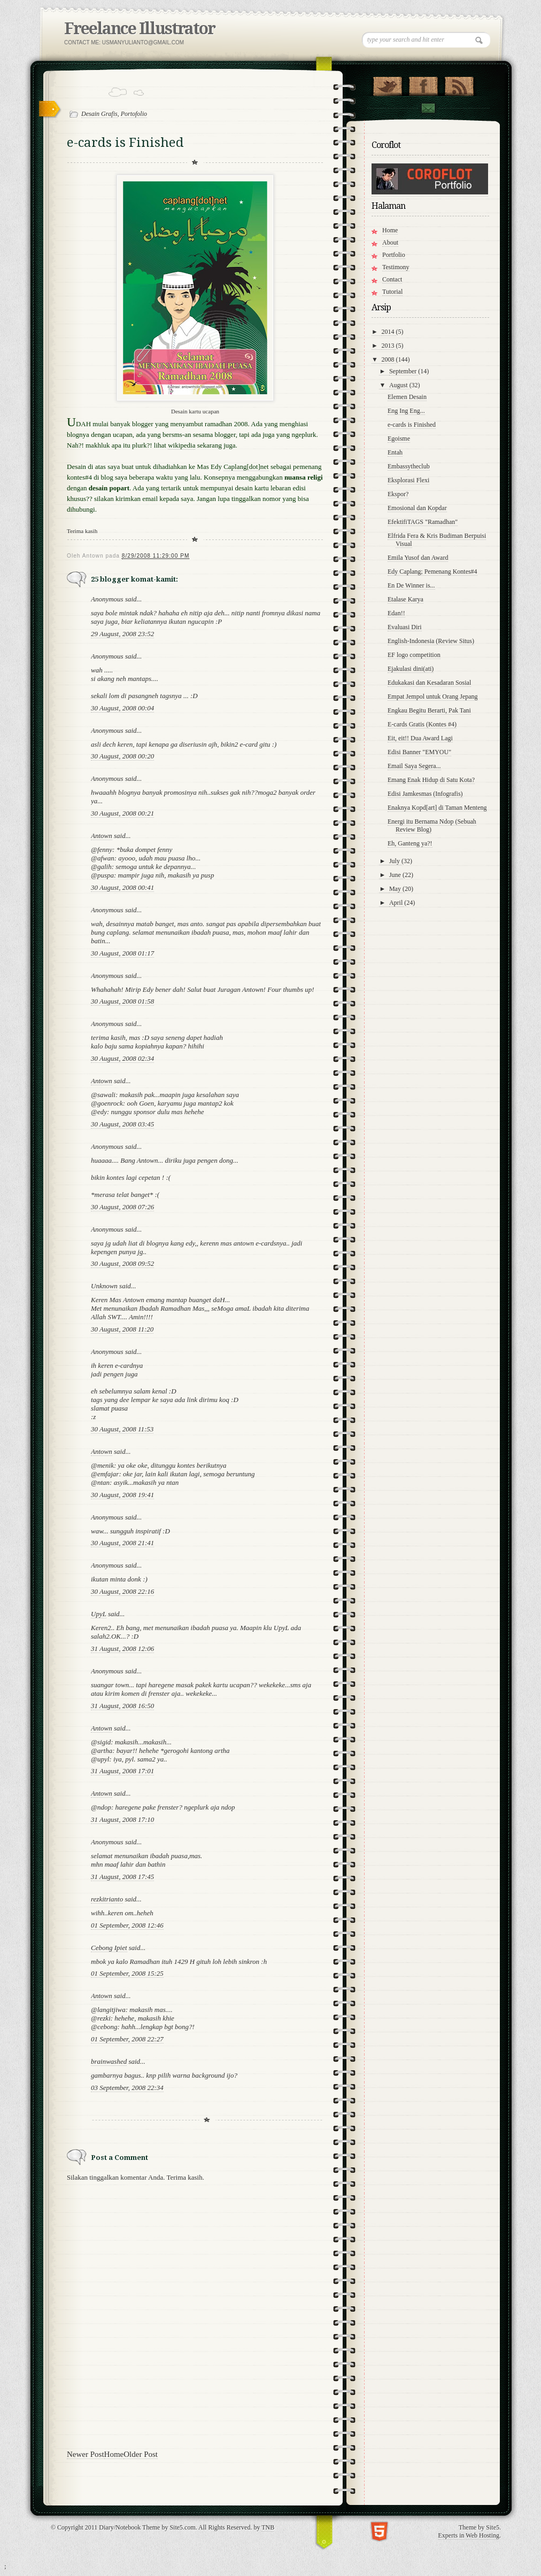 This screenshot has height=2576, width=541. What do you see at coordinates (140, 2454) in the screenshot?
I see `Older Post` at bounding box center [140, 2454].